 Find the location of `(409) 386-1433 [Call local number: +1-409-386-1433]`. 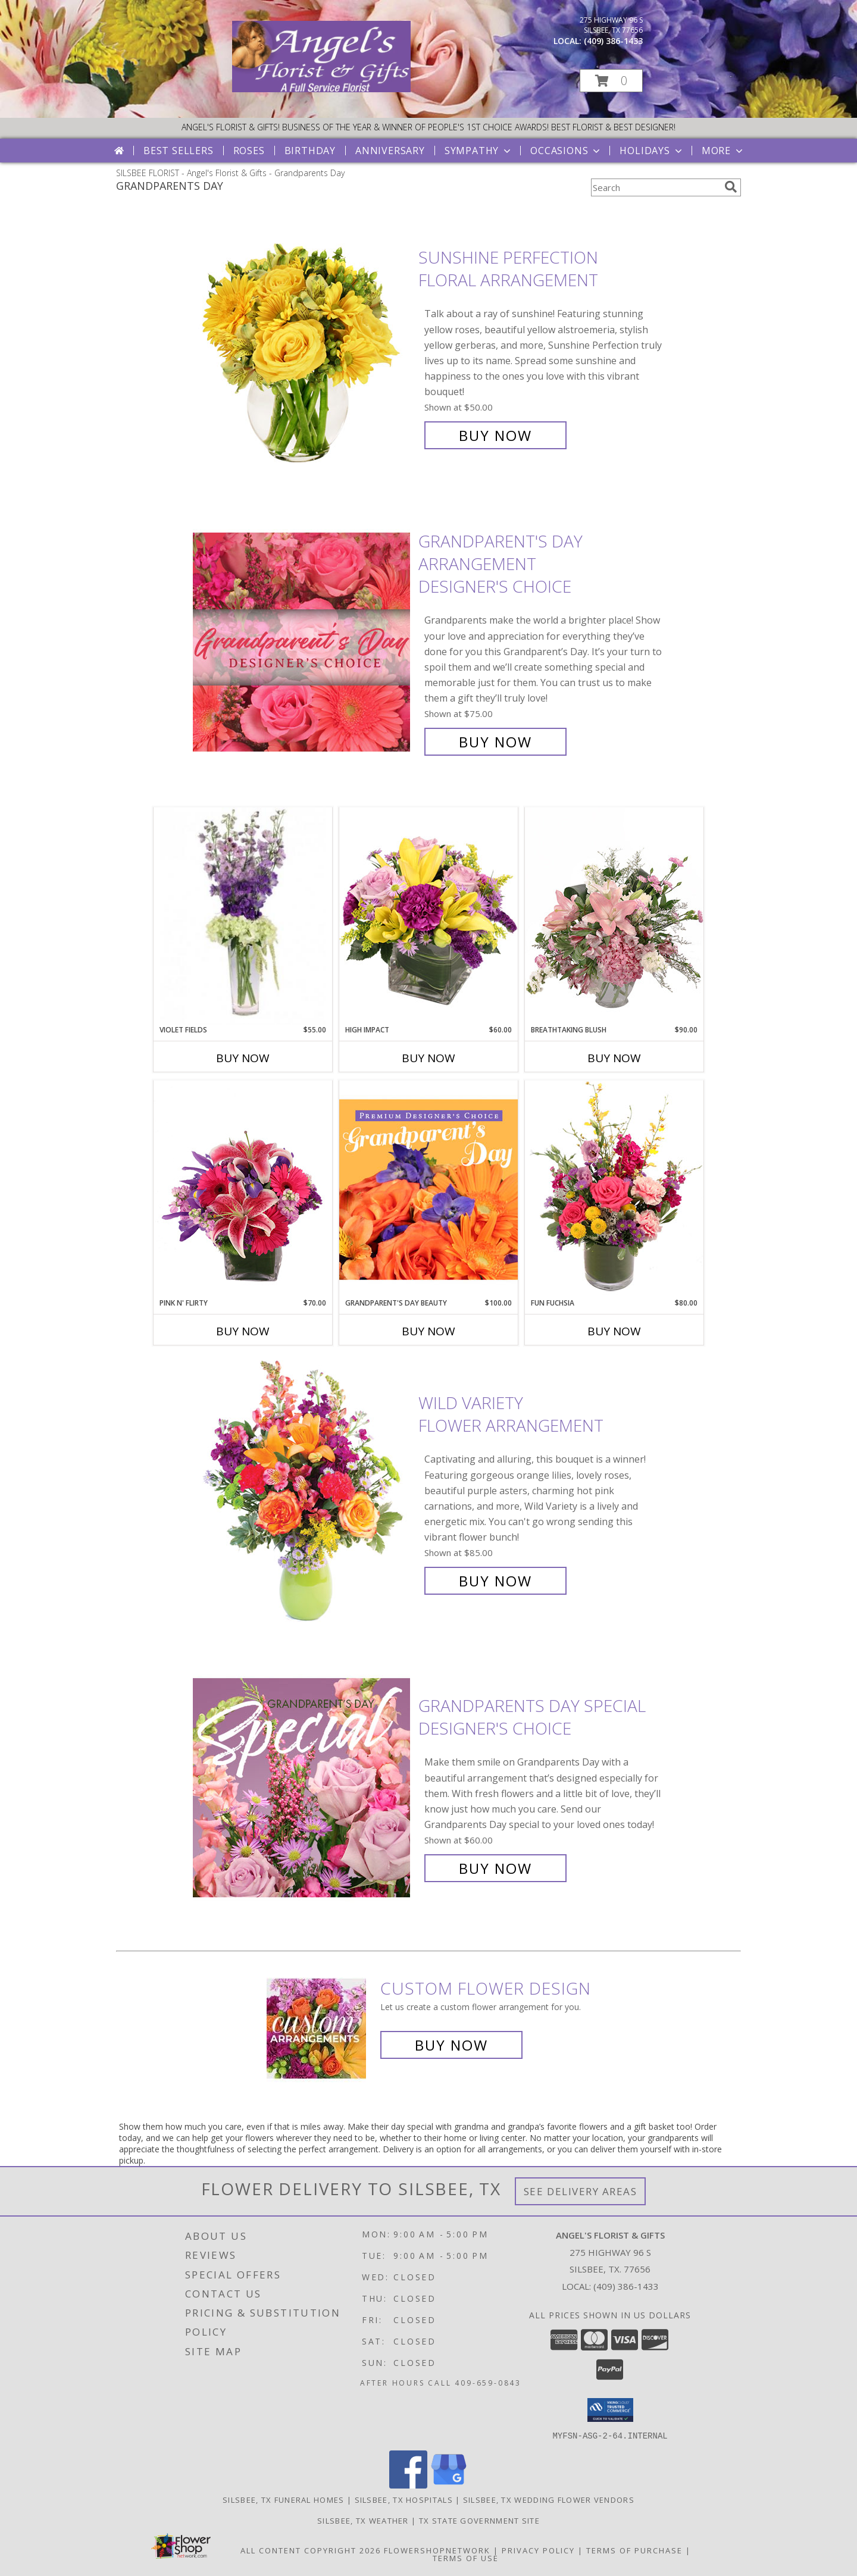

(409) 386-1433 [Call local number: +1-409-386-1433] is located at coordinates (613, 40).